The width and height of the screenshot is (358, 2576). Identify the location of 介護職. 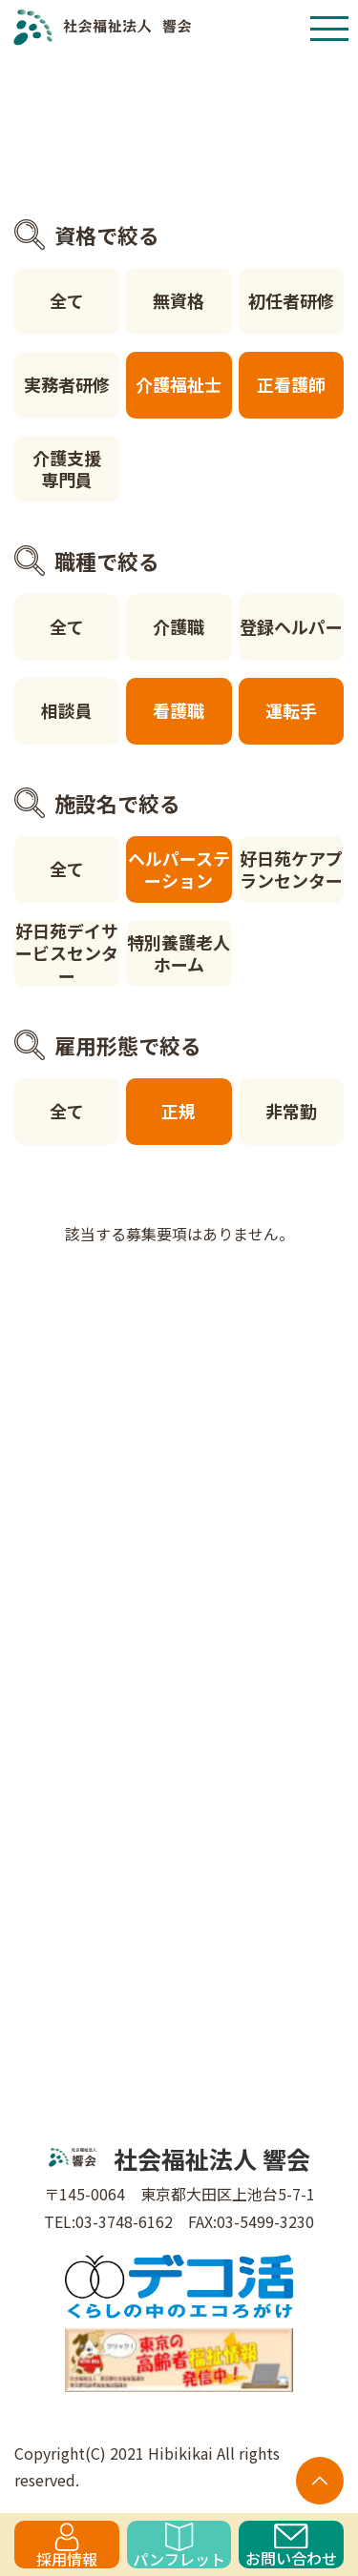
(178, 626).